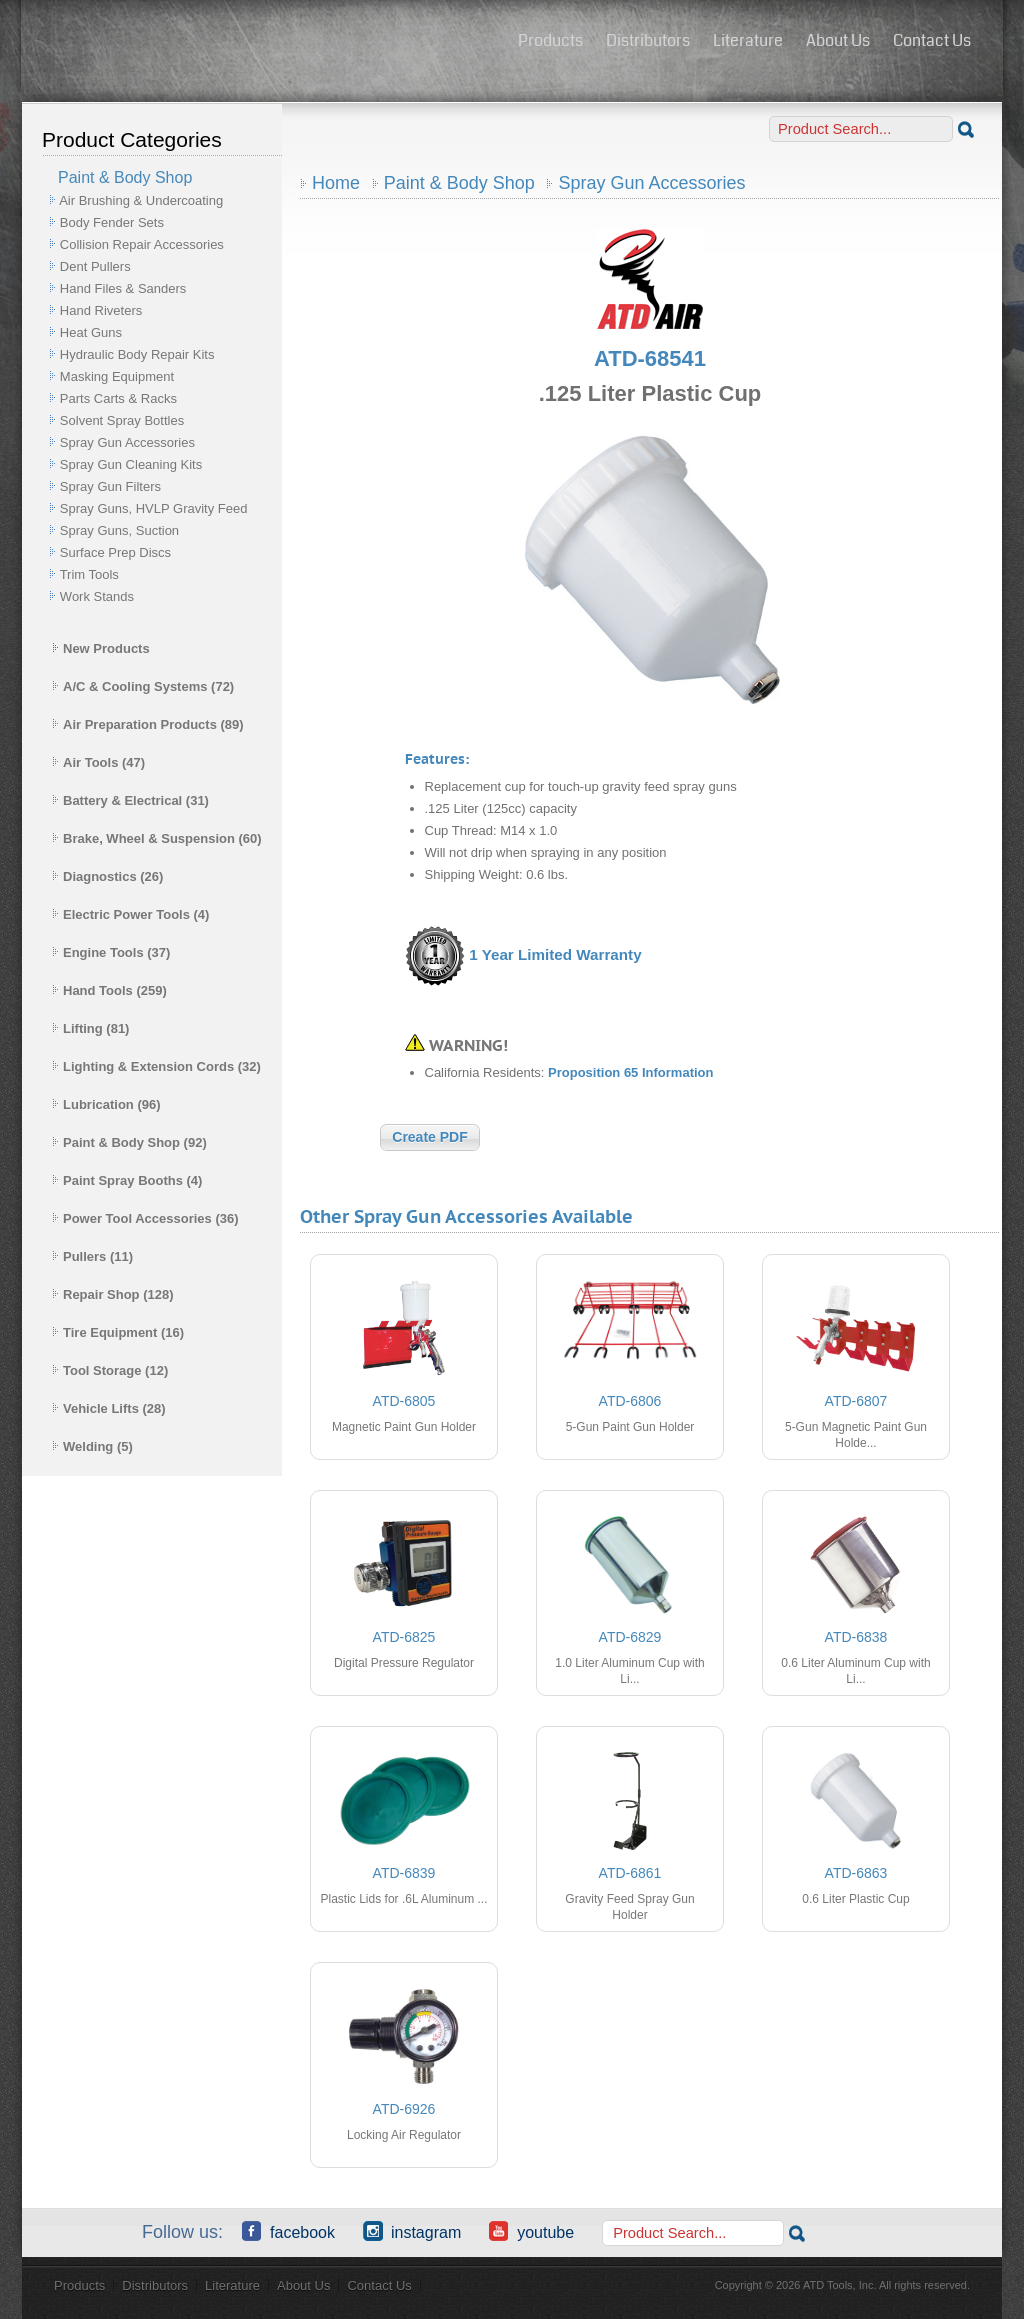 The image size is (1024, 2319). I want to click on Paint Spray Booths (4), so click(127, 1180).